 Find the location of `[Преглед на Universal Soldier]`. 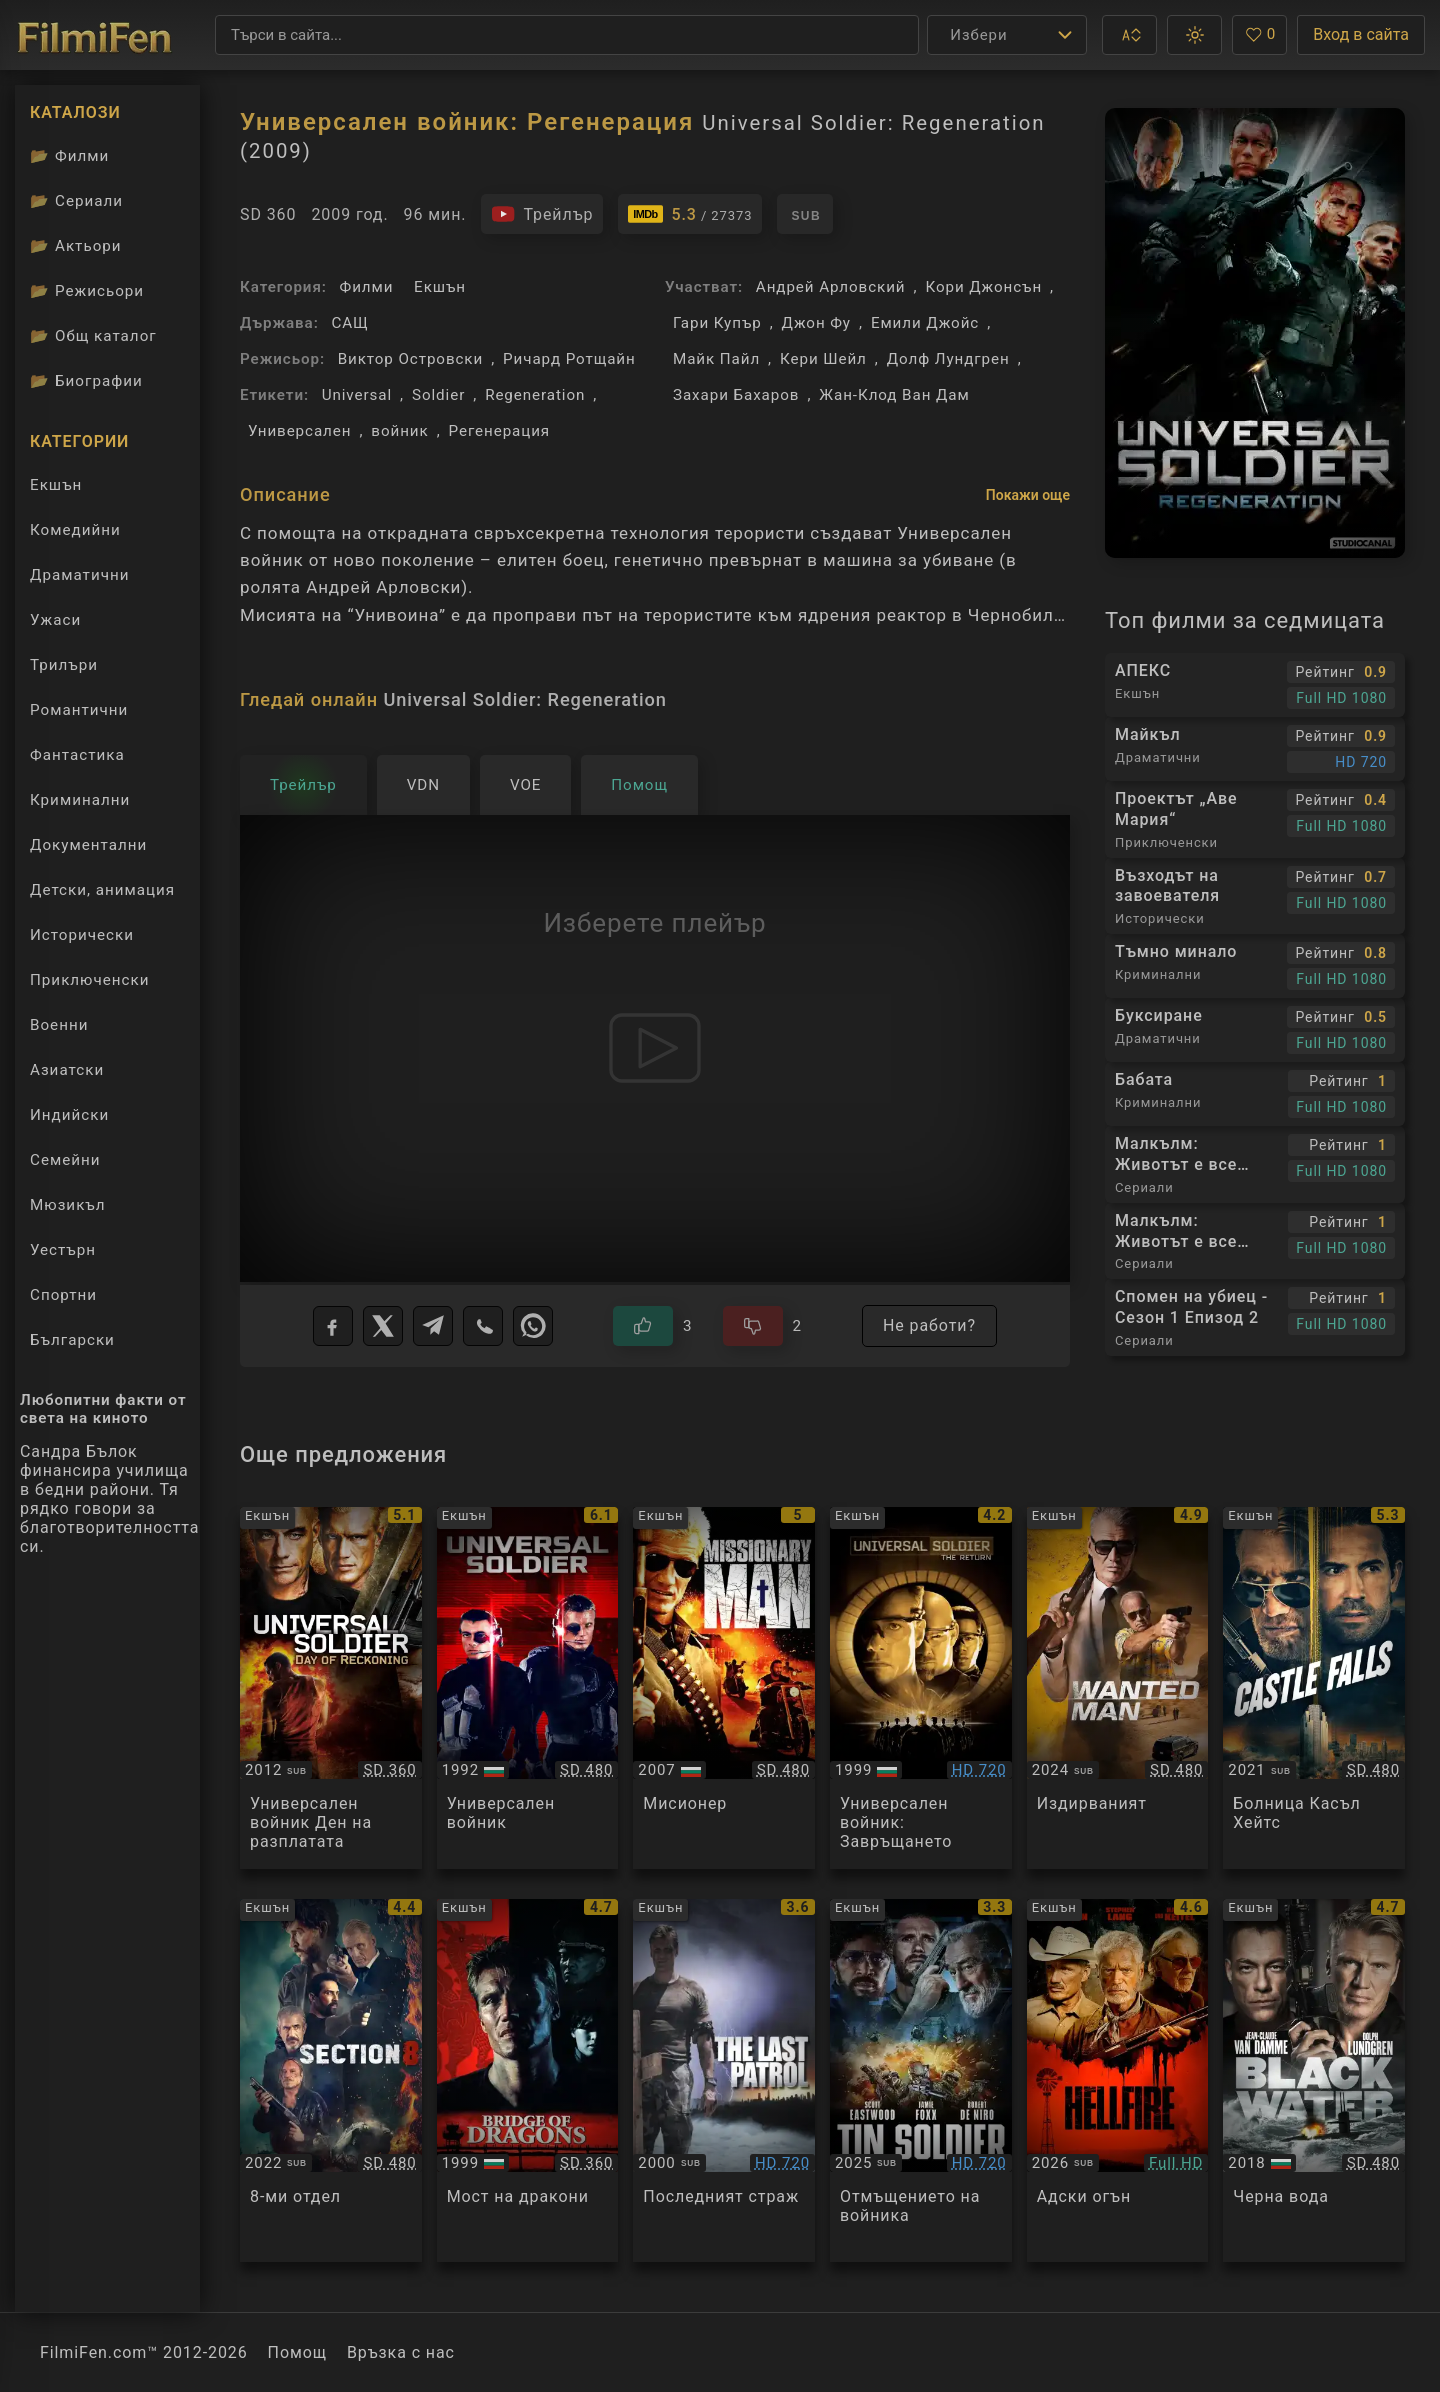

[Преглед на Universal Soldier] is located at coordinates (528, 1688).